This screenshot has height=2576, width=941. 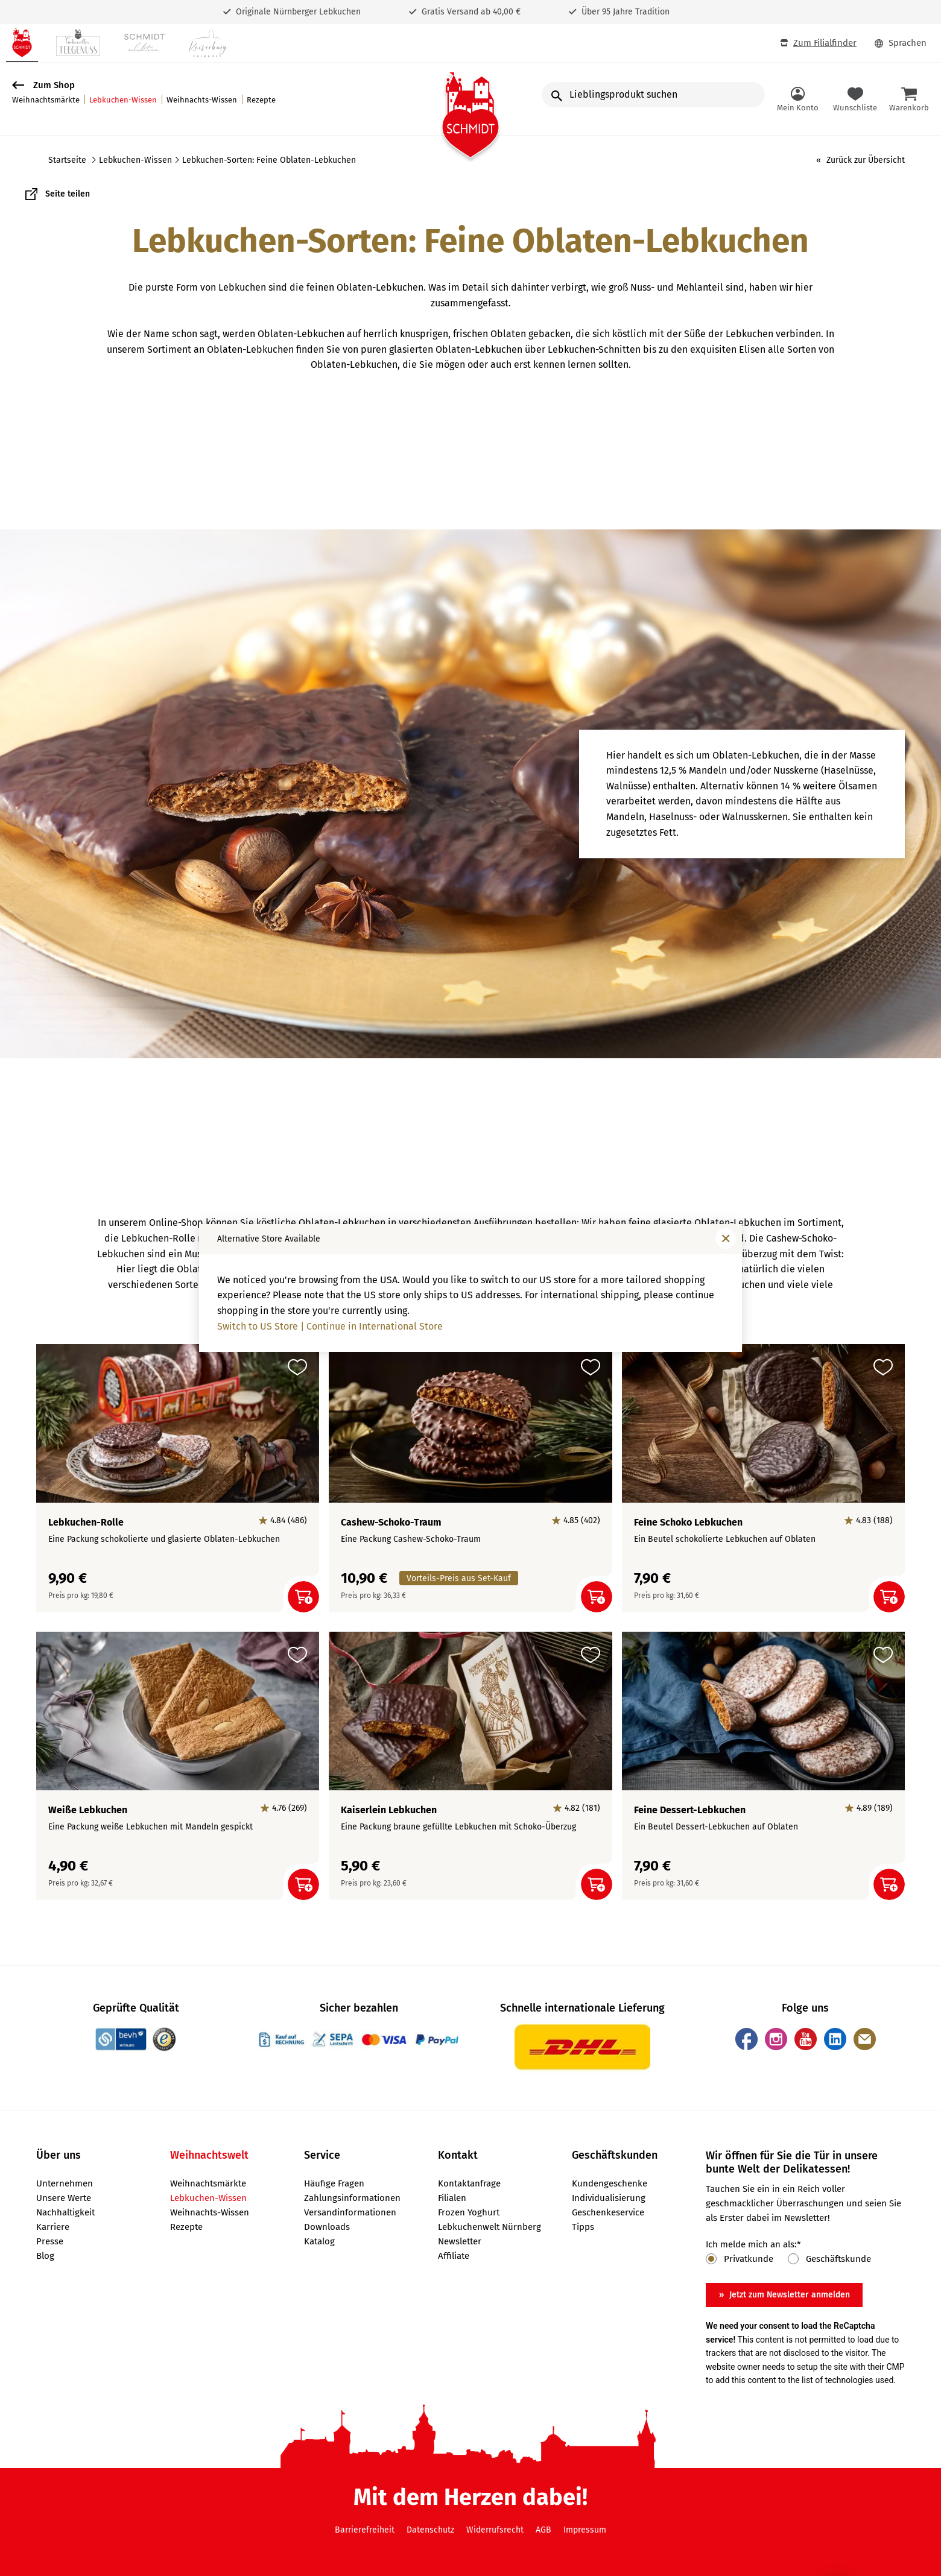 I want to click on Switch to US Store | Continue in International Store, so click(x=330, y=1326).